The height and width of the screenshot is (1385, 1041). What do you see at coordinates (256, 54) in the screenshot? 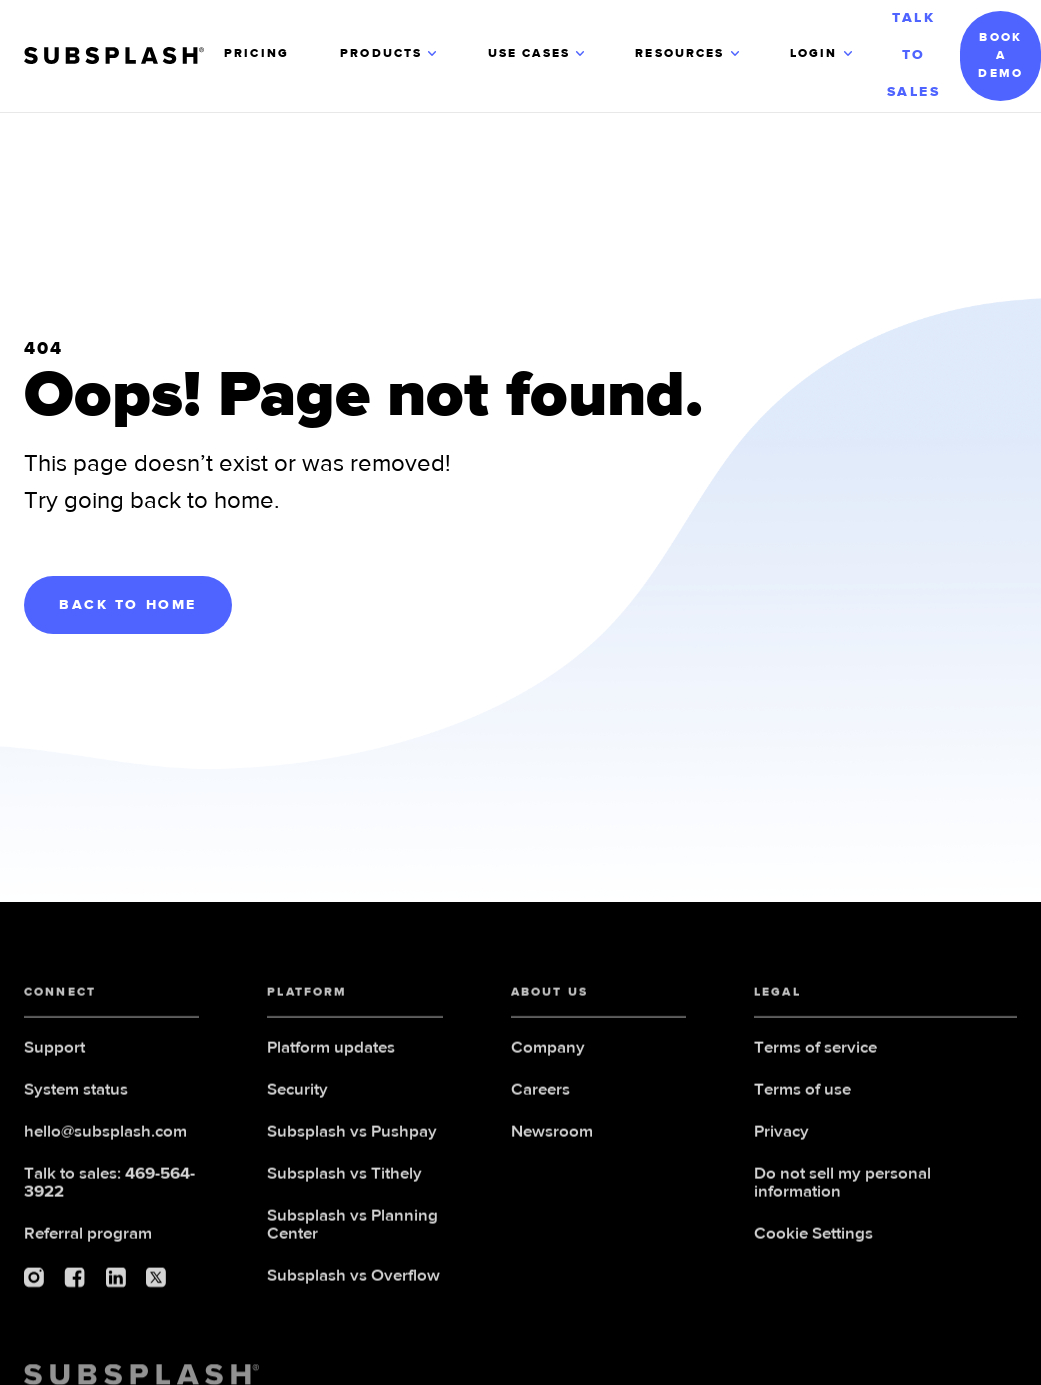
I see `PRICING` at bounding box center [256, 54].